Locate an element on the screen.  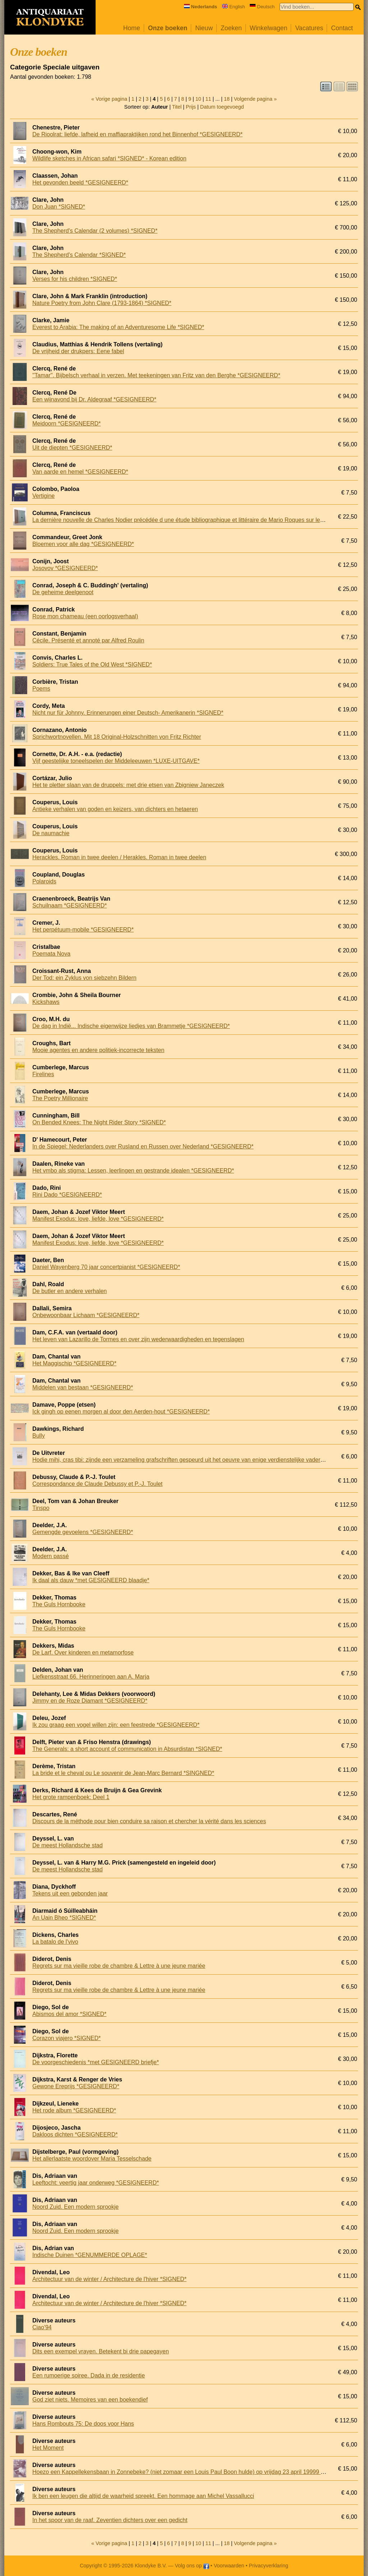
Nicht nur für Johnny. Erinnerungen einer Deutsch- Amerikanerin *SIGNED* is located at coordinates (128, 713).